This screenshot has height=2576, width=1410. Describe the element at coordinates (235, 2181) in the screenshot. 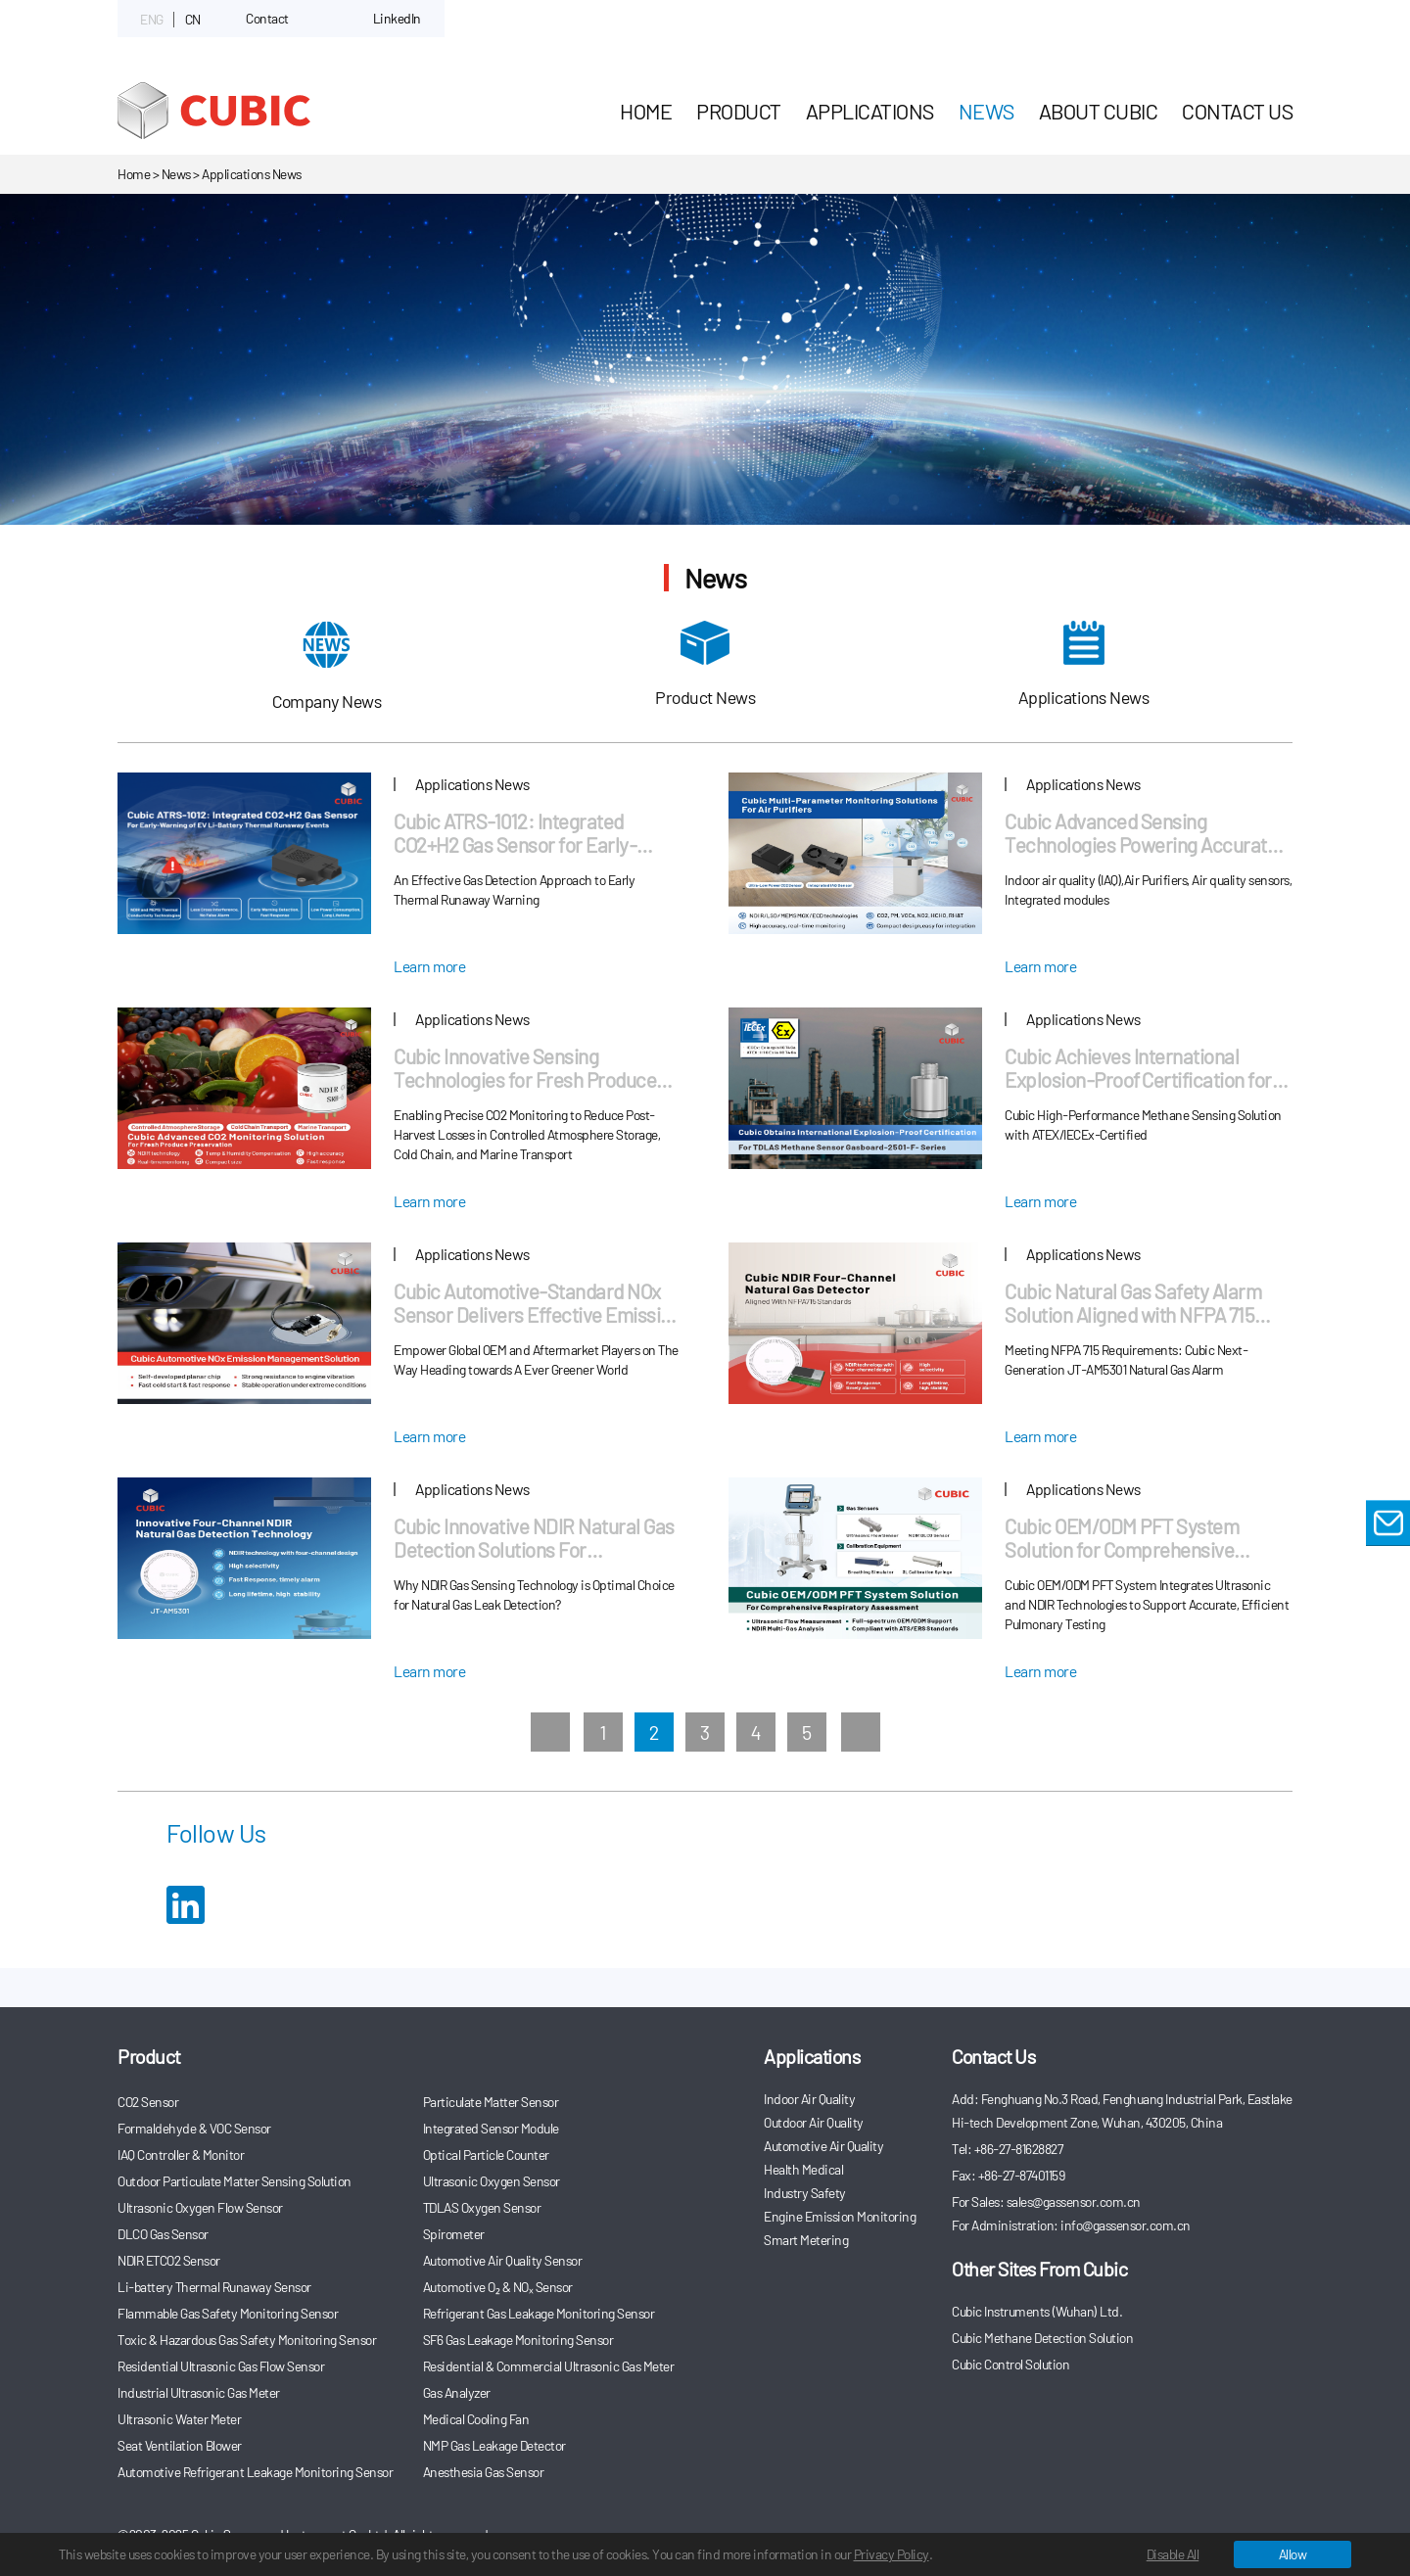

I see `Outdoor Particulate Matter Sensing Solution` at that location.